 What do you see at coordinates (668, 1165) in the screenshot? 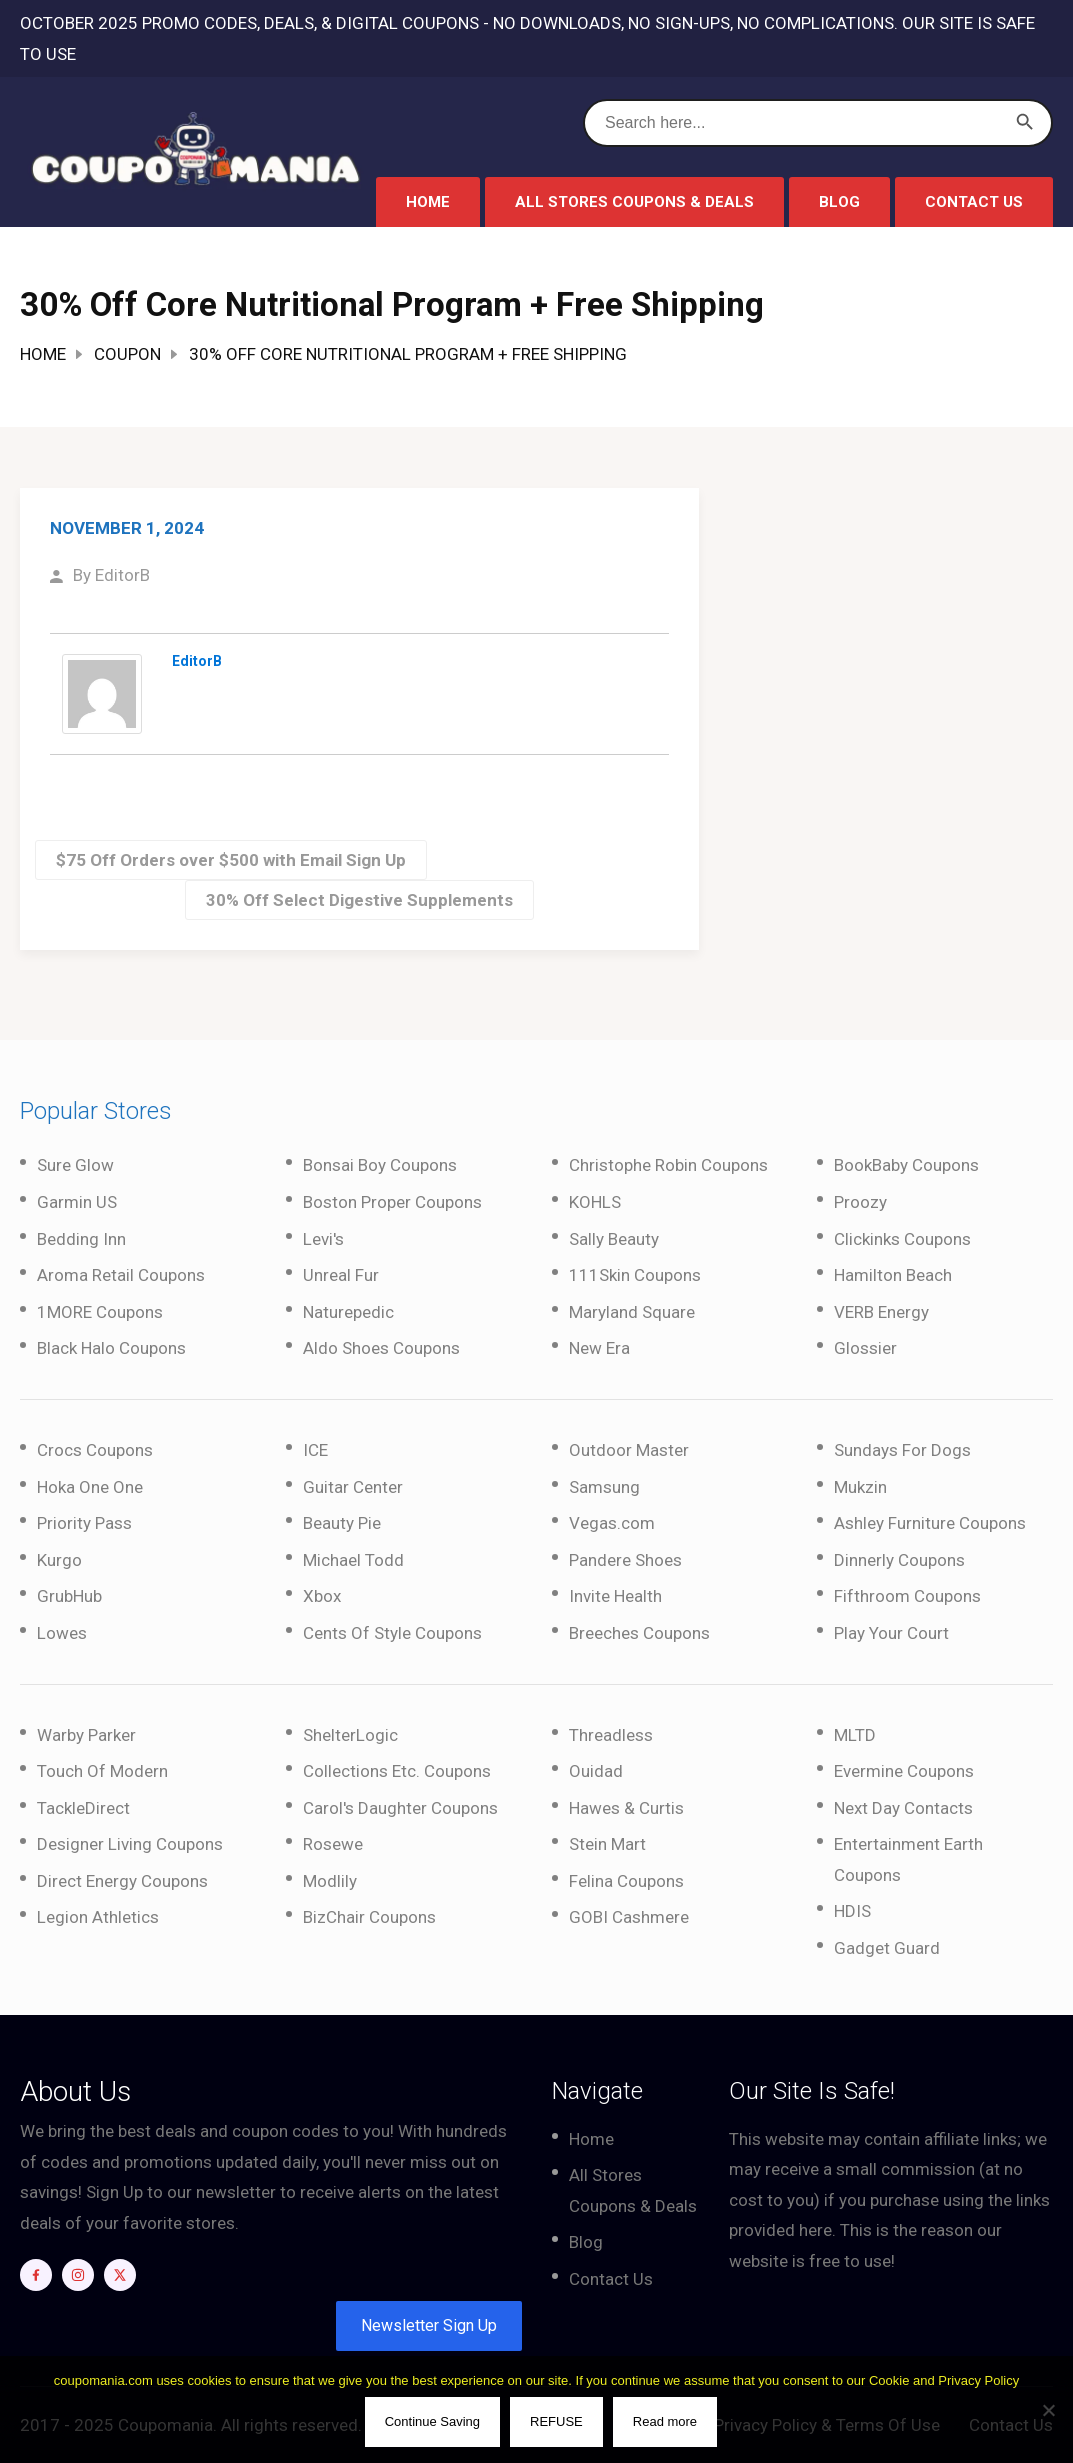
I see `Christophe Robin Coupons` at bounding box center [668, 1165].